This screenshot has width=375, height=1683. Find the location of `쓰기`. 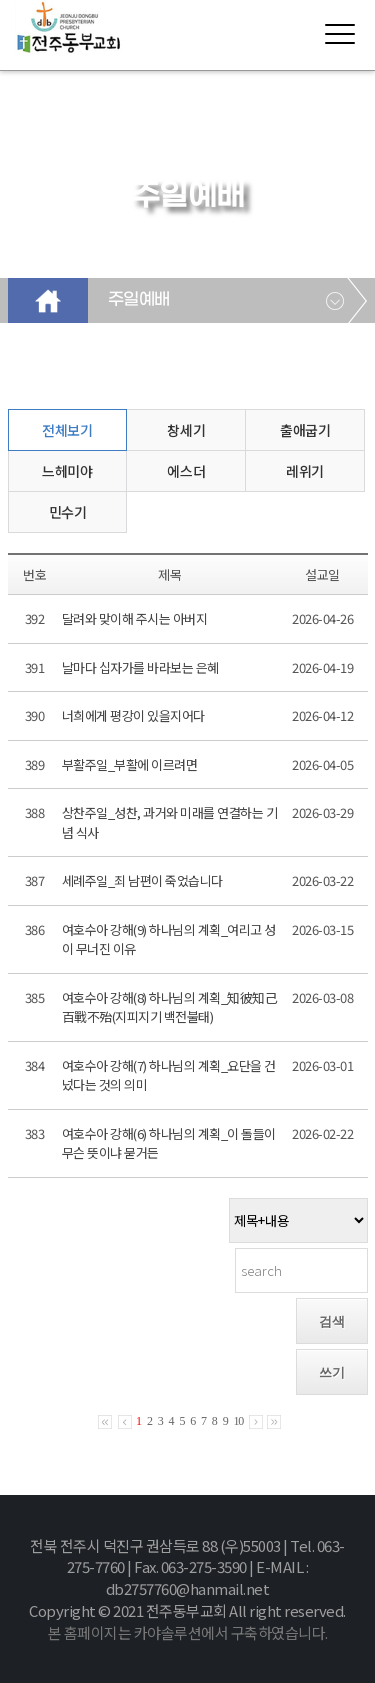

쓰기 is located at coordinates (332, 1372).